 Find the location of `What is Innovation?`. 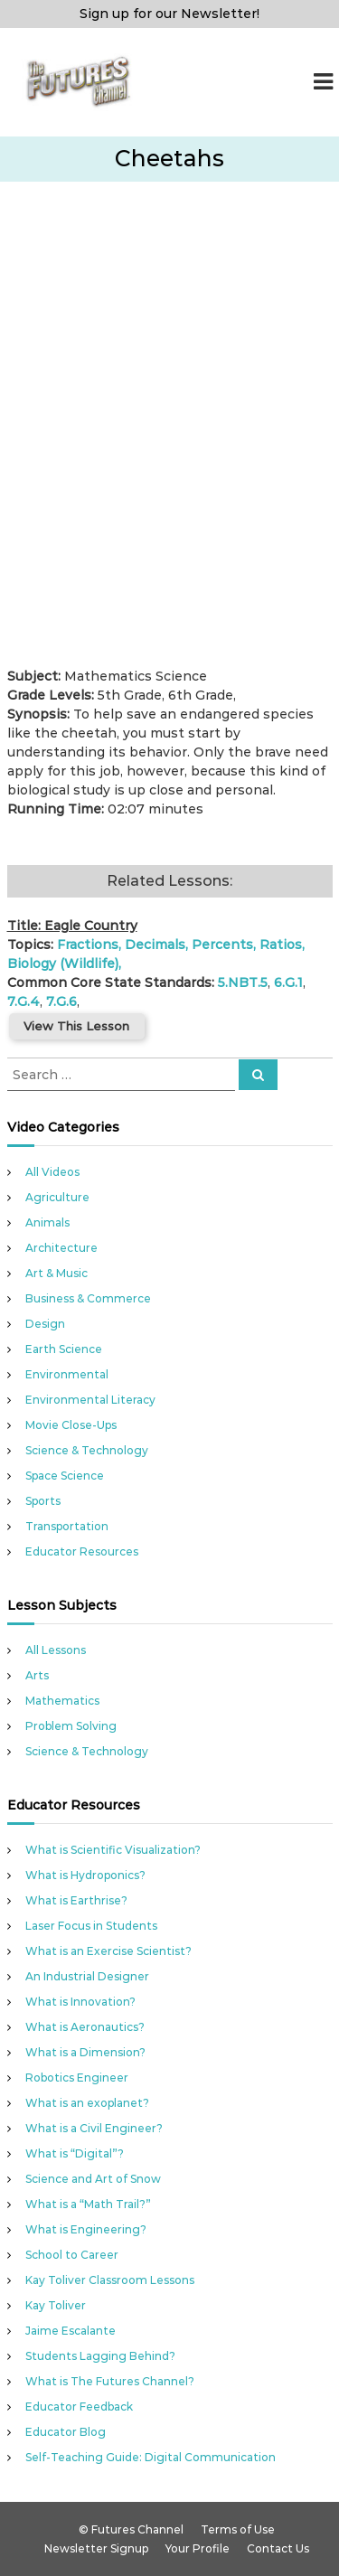

What is Innovation? is located at coordinates (80, 2001).